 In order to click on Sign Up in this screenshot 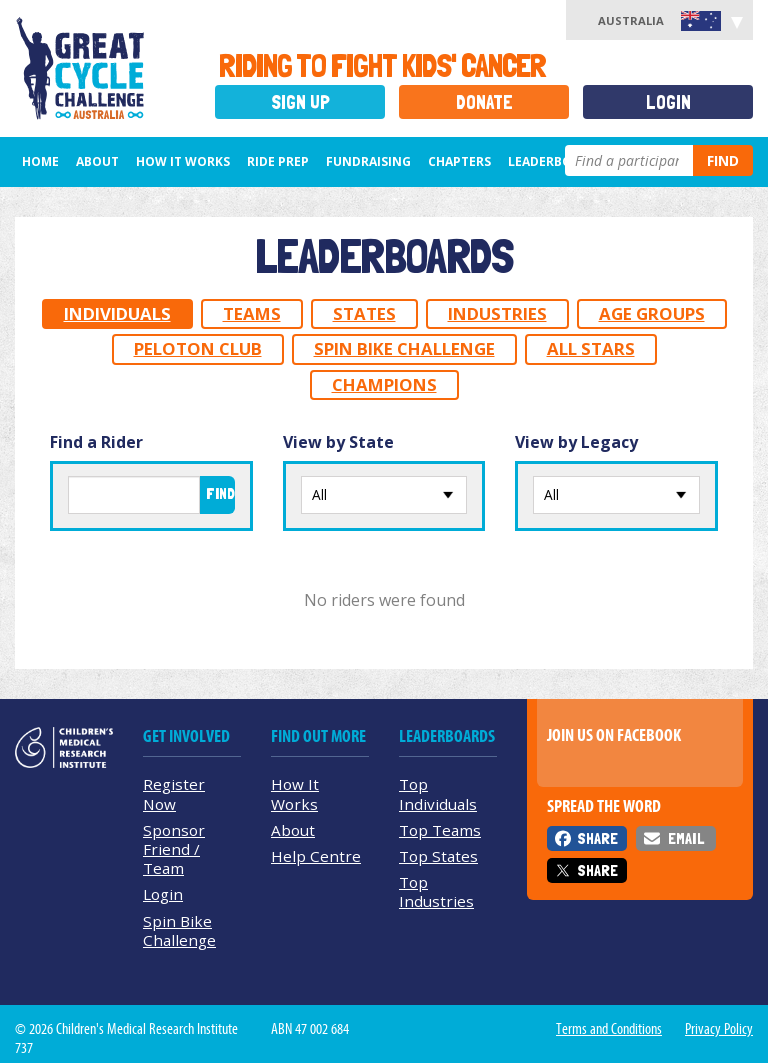, I will do `click(300, 102)`.